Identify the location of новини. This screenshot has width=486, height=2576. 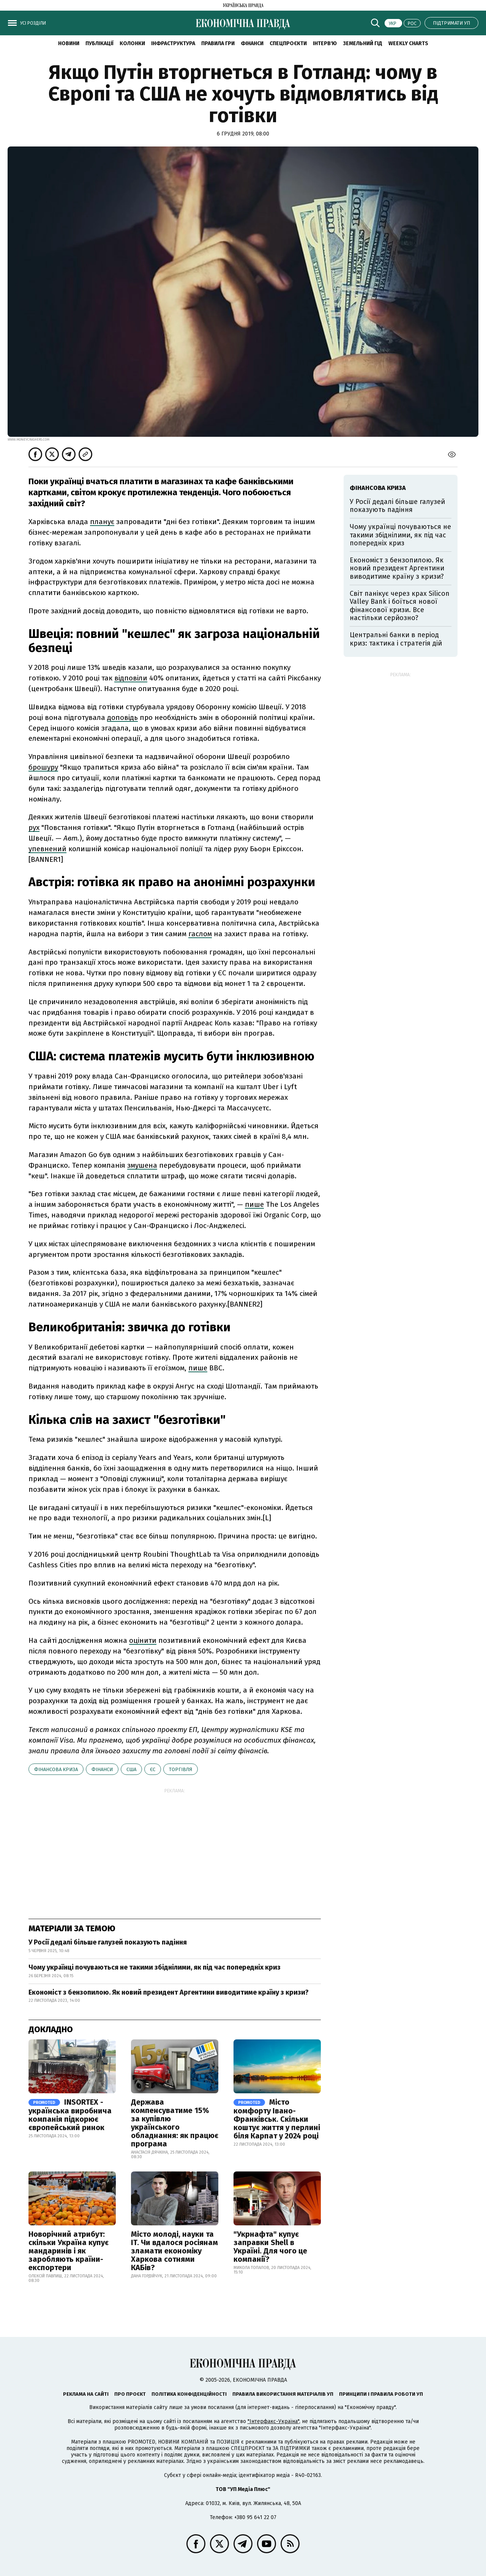
(68, 43).